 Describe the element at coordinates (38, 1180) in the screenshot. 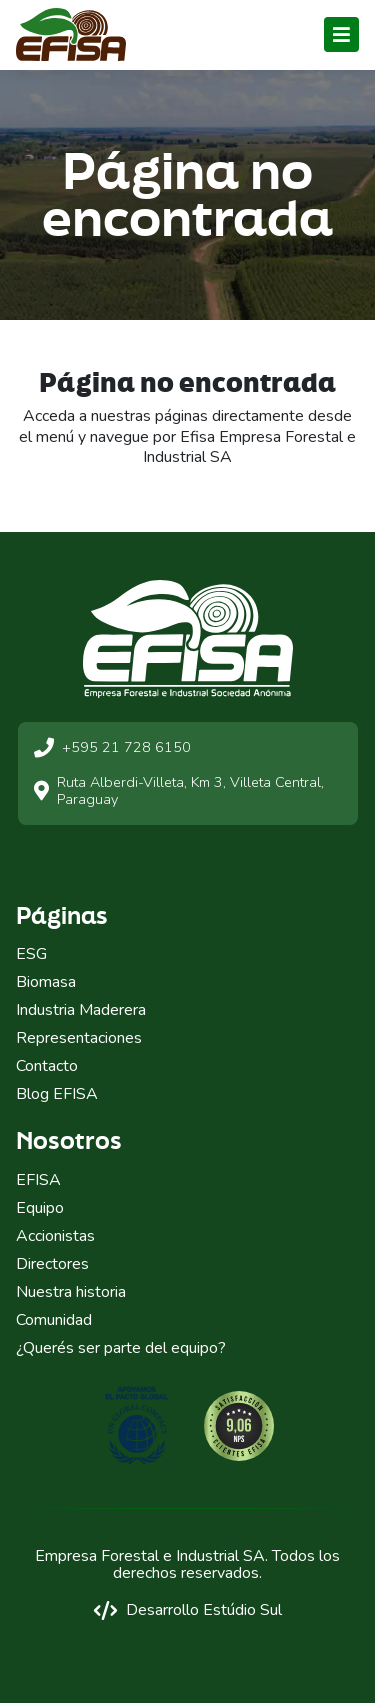

I see `EFISA` at that location.